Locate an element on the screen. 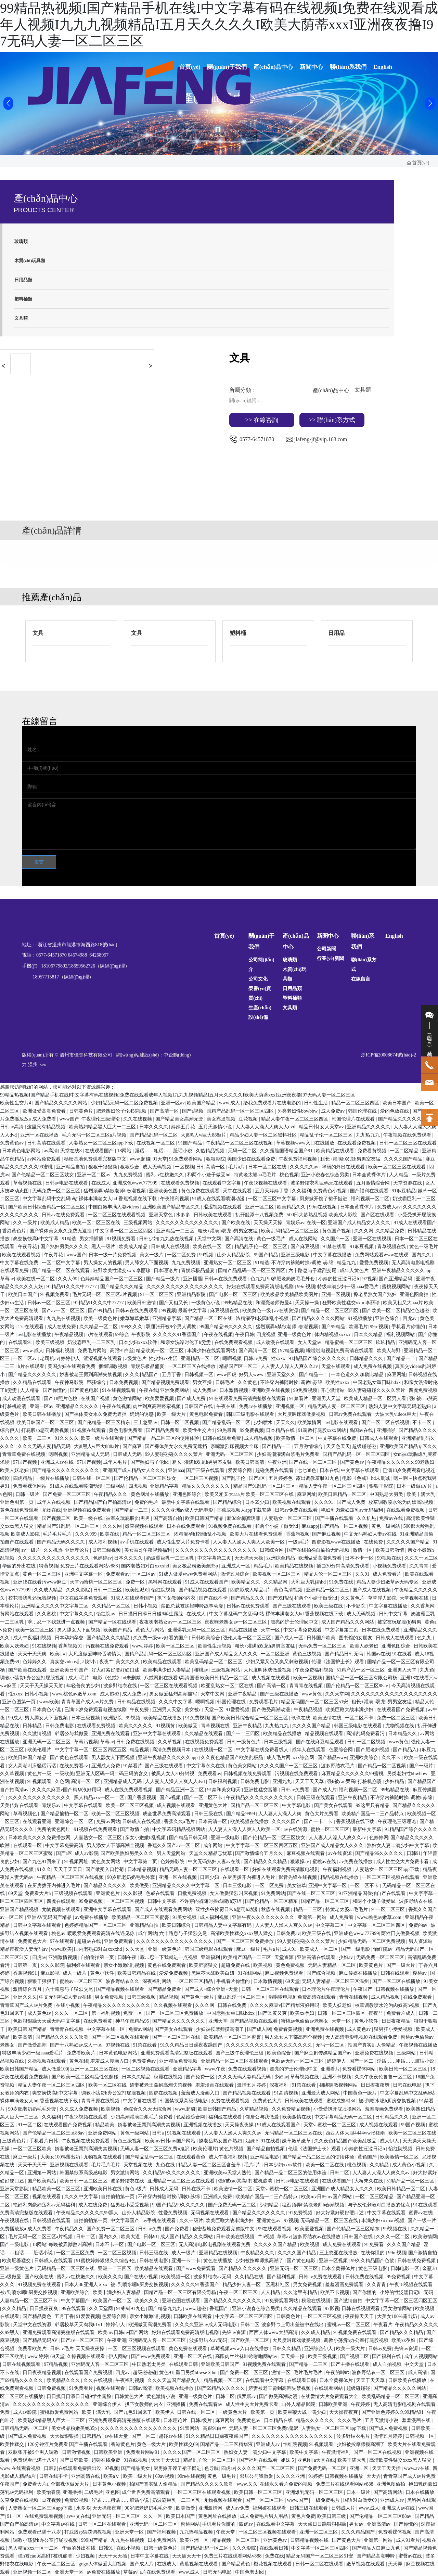  人人妻人人澡人人爽 is located at coordinates (280, 1813).